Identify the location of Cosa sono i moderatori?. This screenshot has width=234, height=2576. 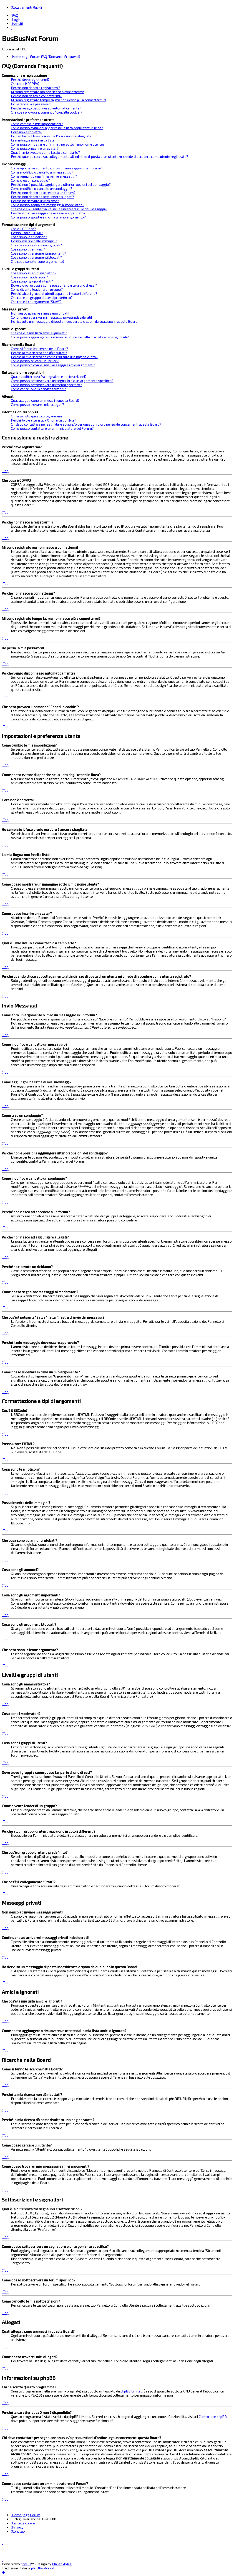
(29, 277).